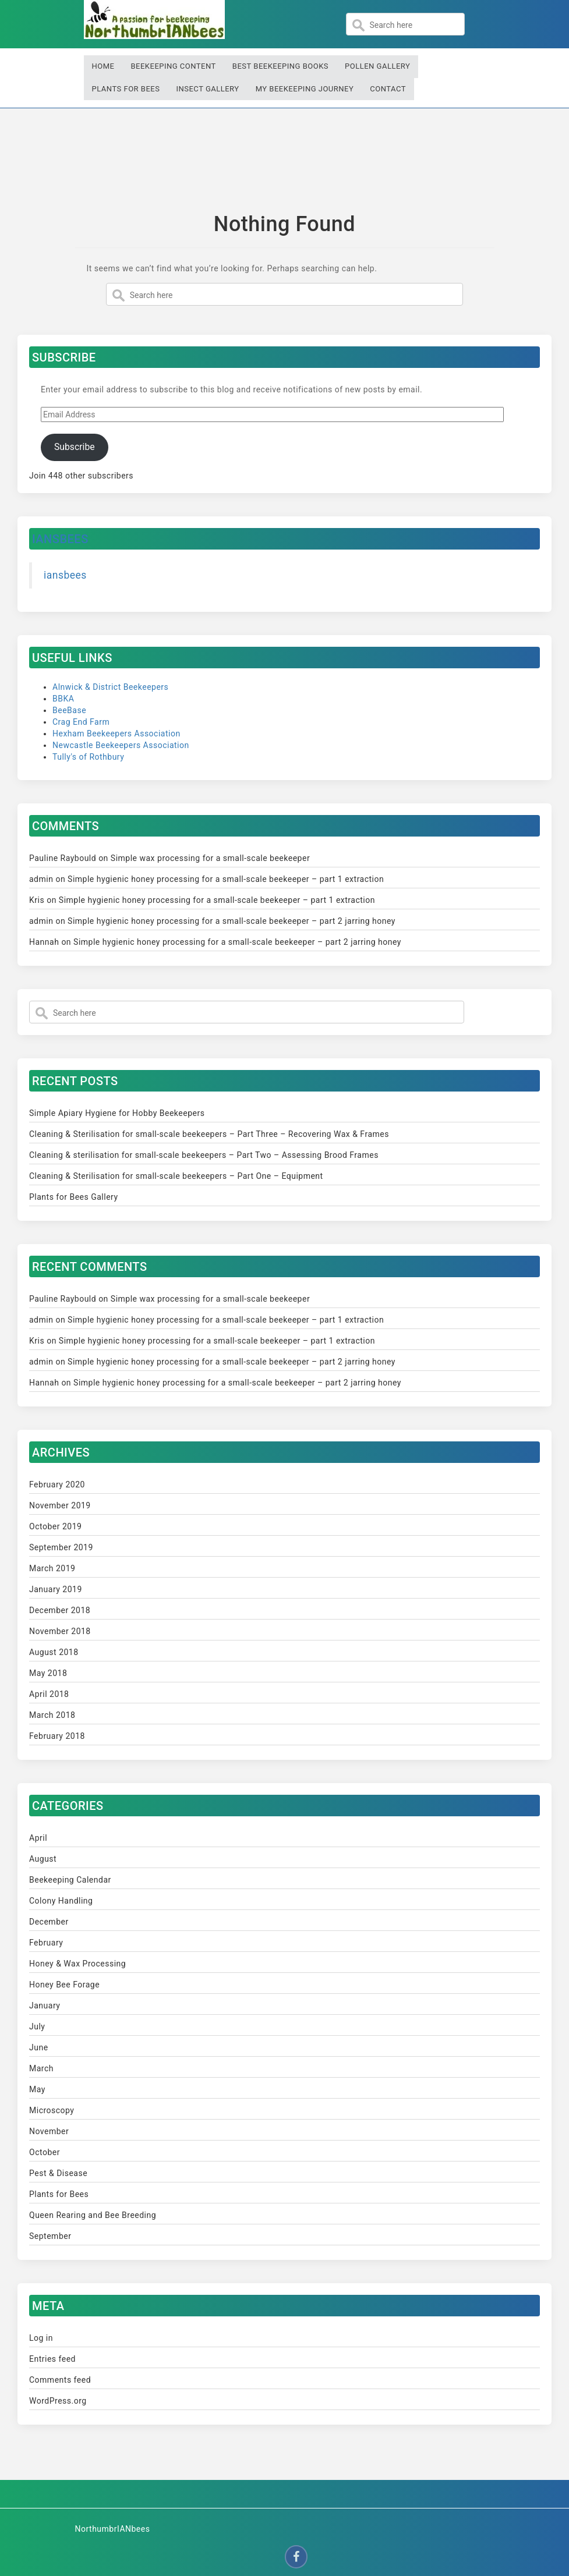 This screenshot has height=2576, width=569. Describe the element at coordinates (73, 1197) in the screenshot. I see `Plants for Bees Gallery` at that location.